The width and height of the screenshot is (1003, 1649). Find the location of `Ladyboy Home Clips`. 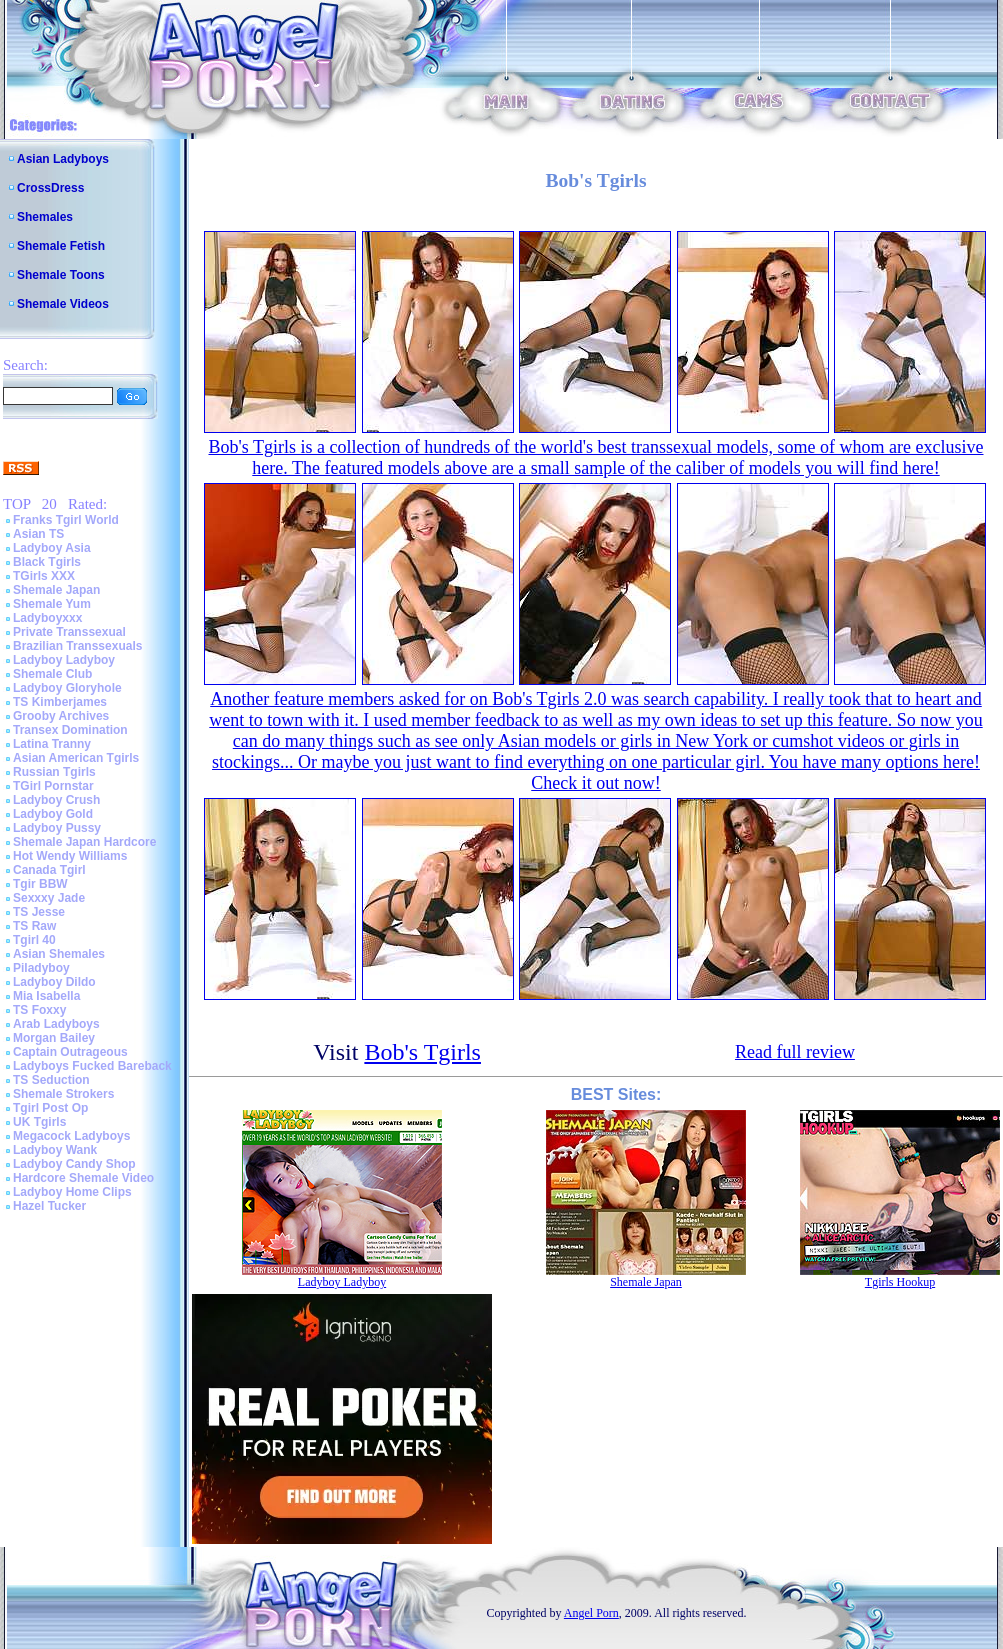

Ladyboy Home Clips is located at coordinates (72, 1192).